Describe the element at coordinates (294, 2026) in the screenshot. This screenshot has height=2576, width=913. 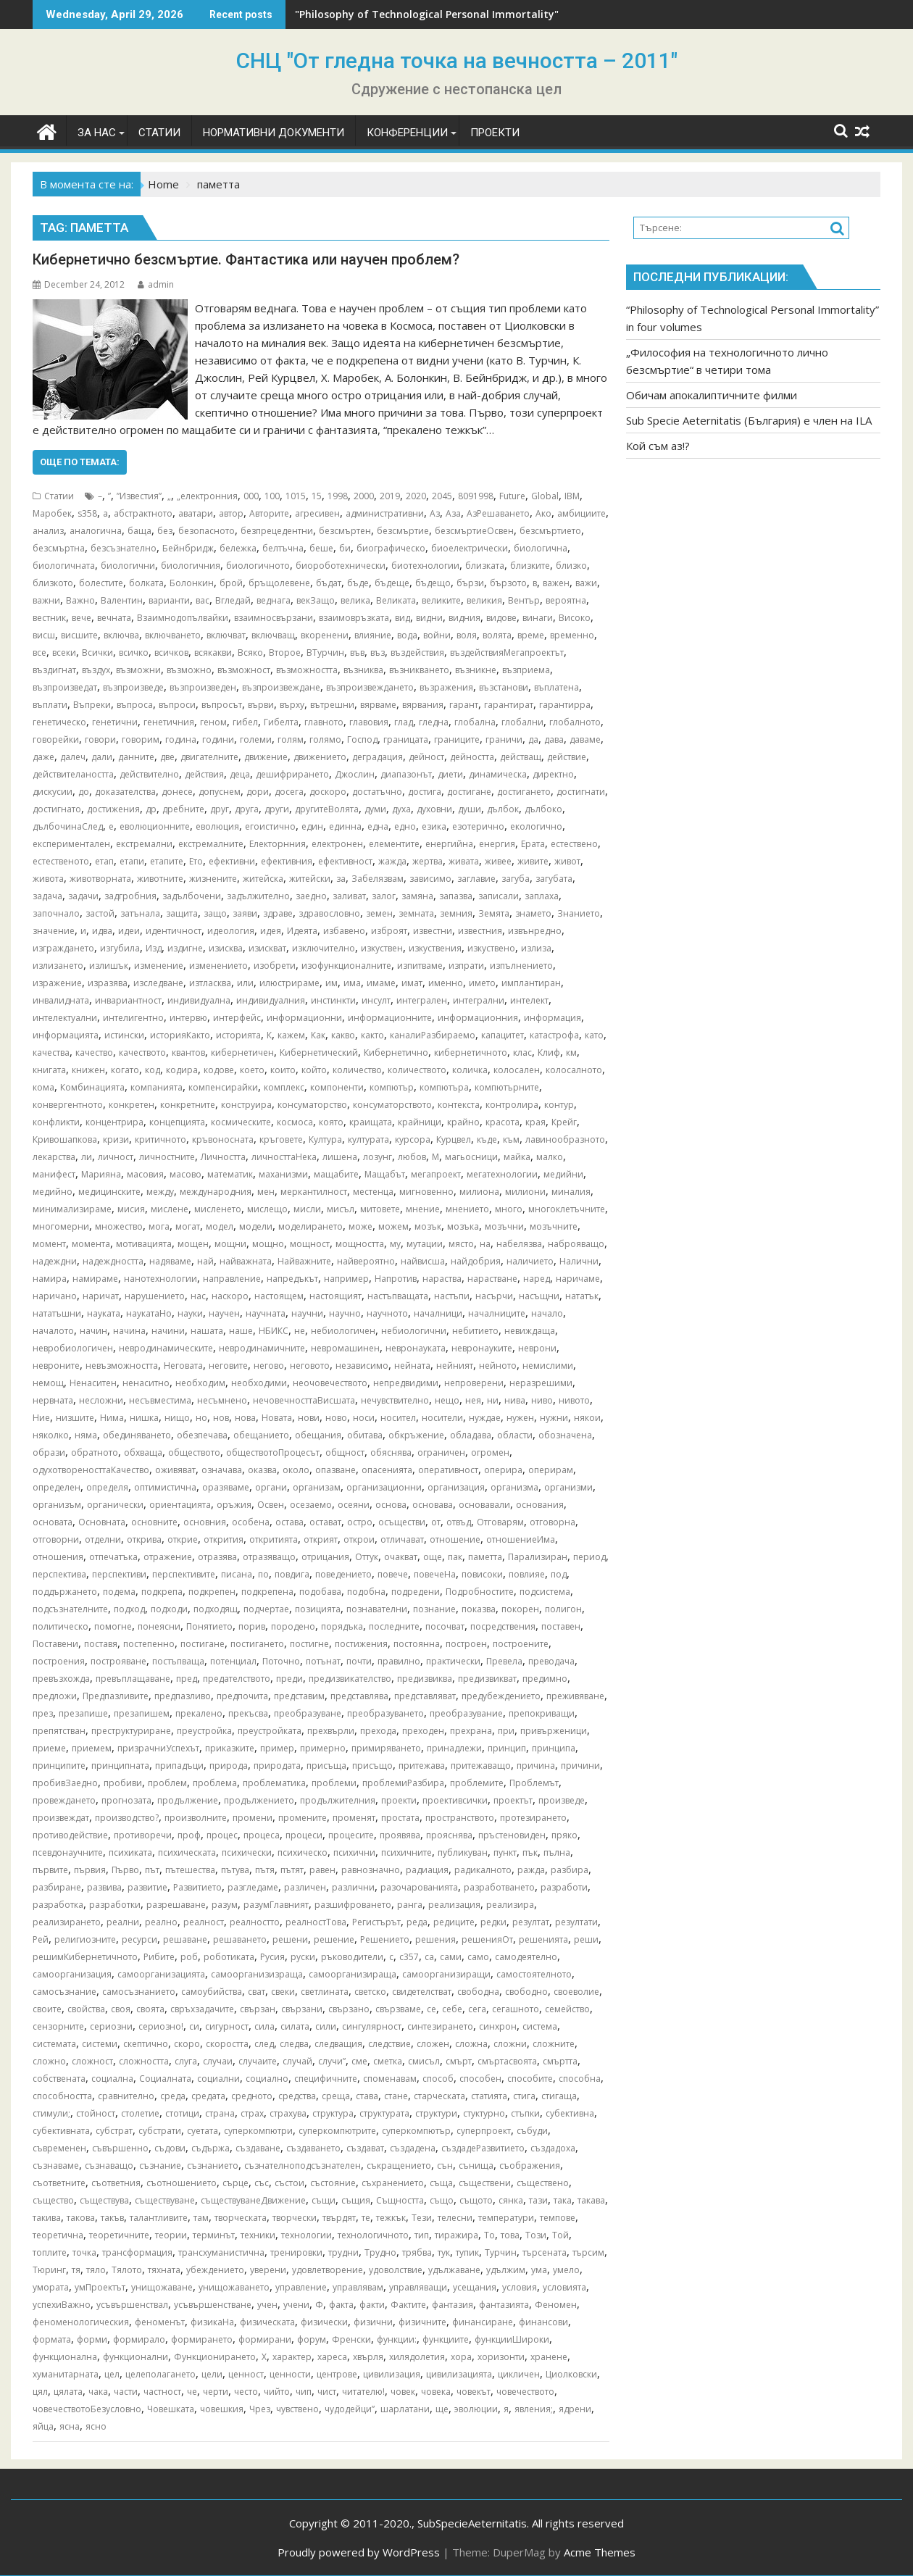
I see `силата` at that location.